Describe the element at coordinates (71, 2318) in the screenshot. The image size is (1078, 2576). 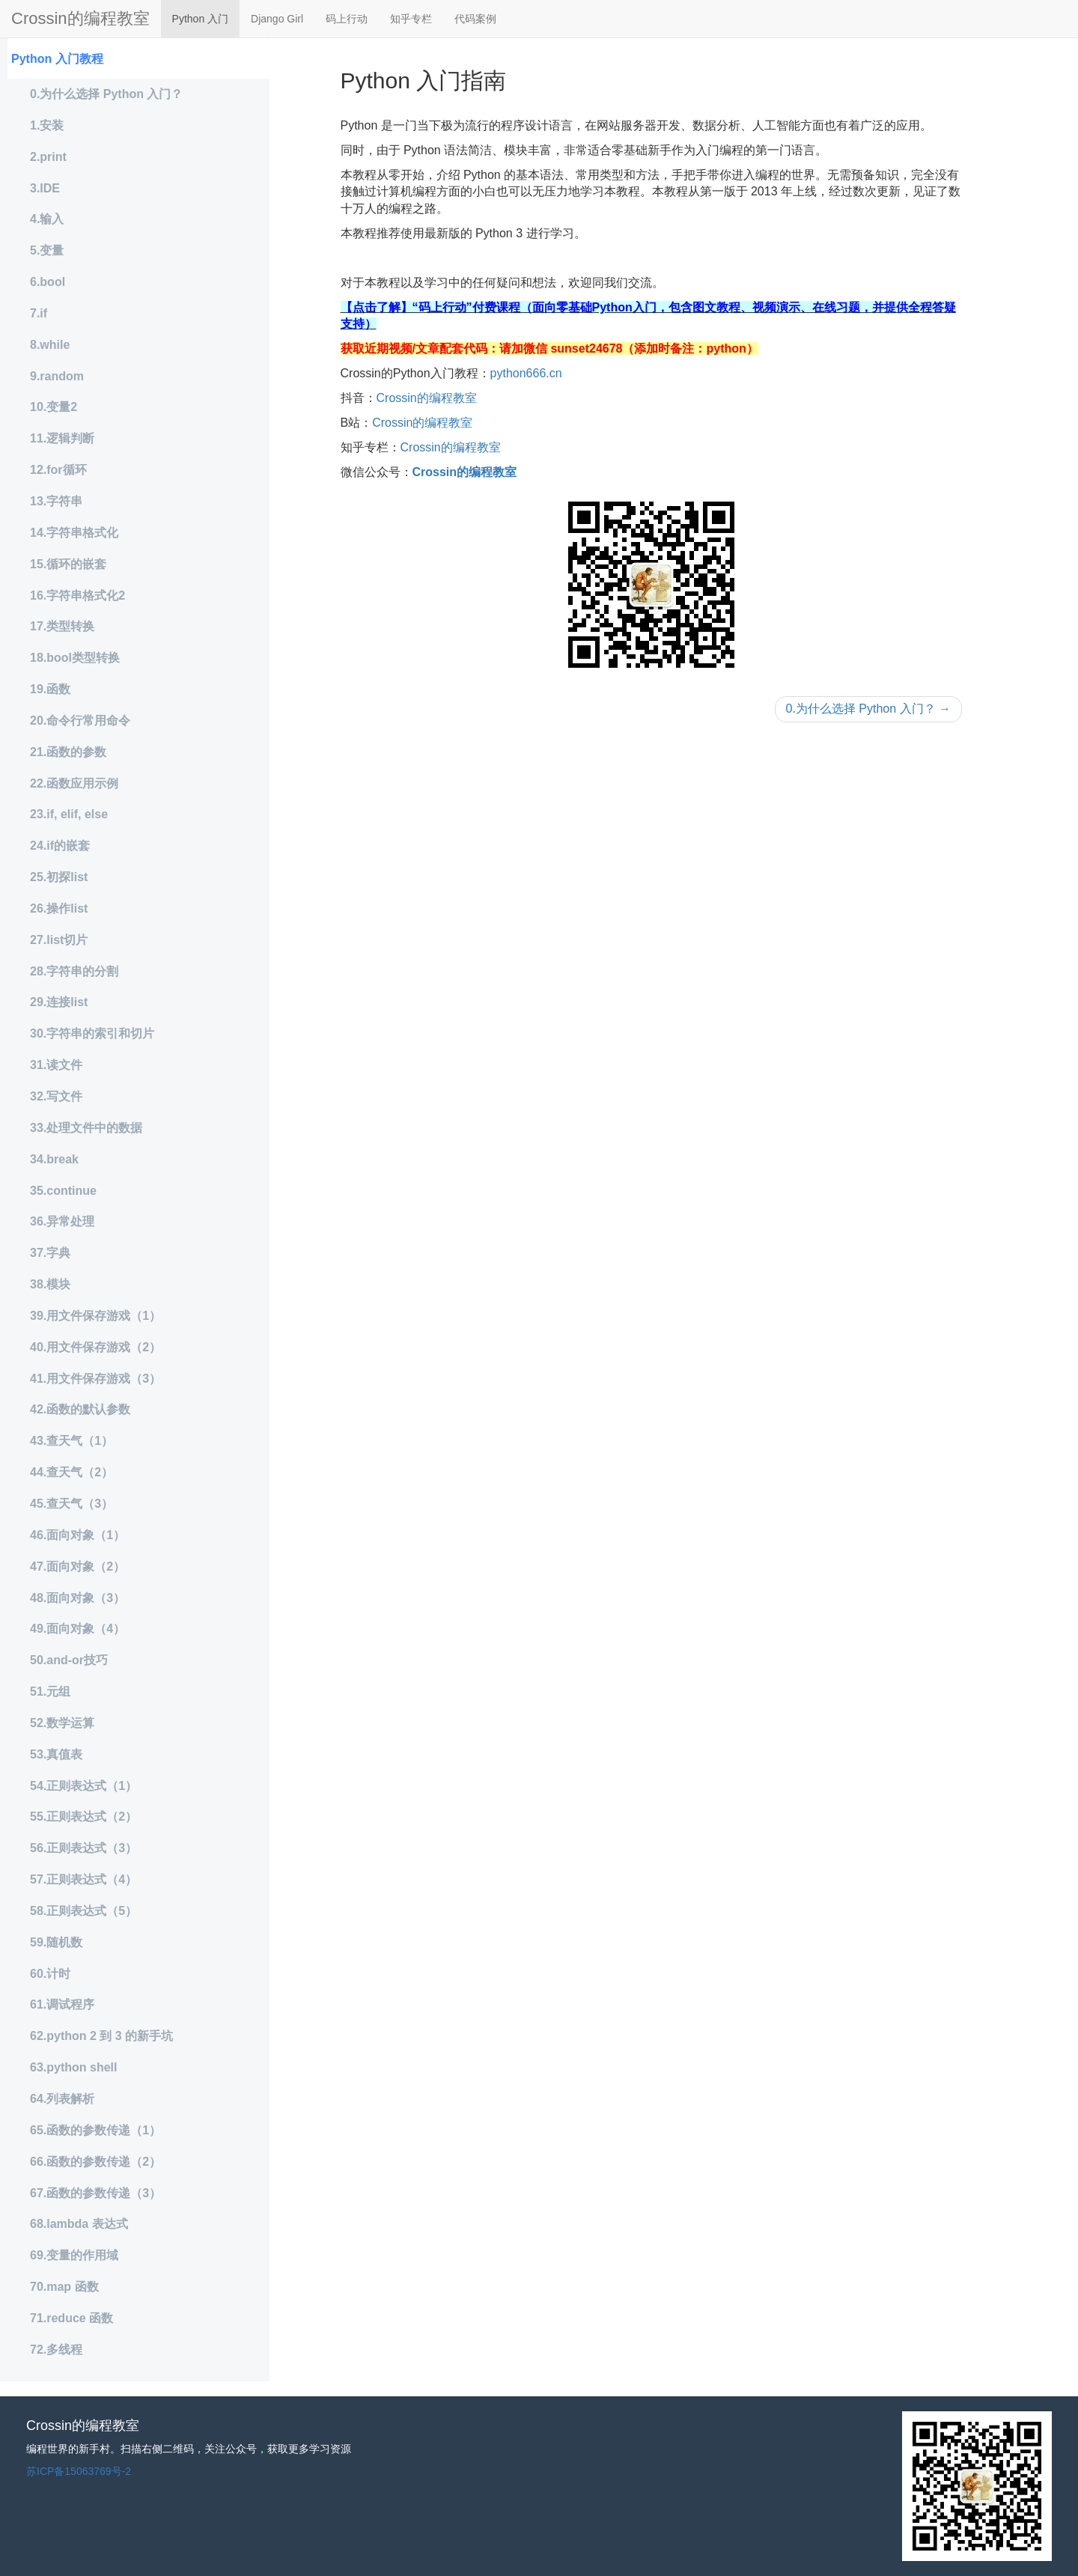
I see `71.reduce 函数` at that location.